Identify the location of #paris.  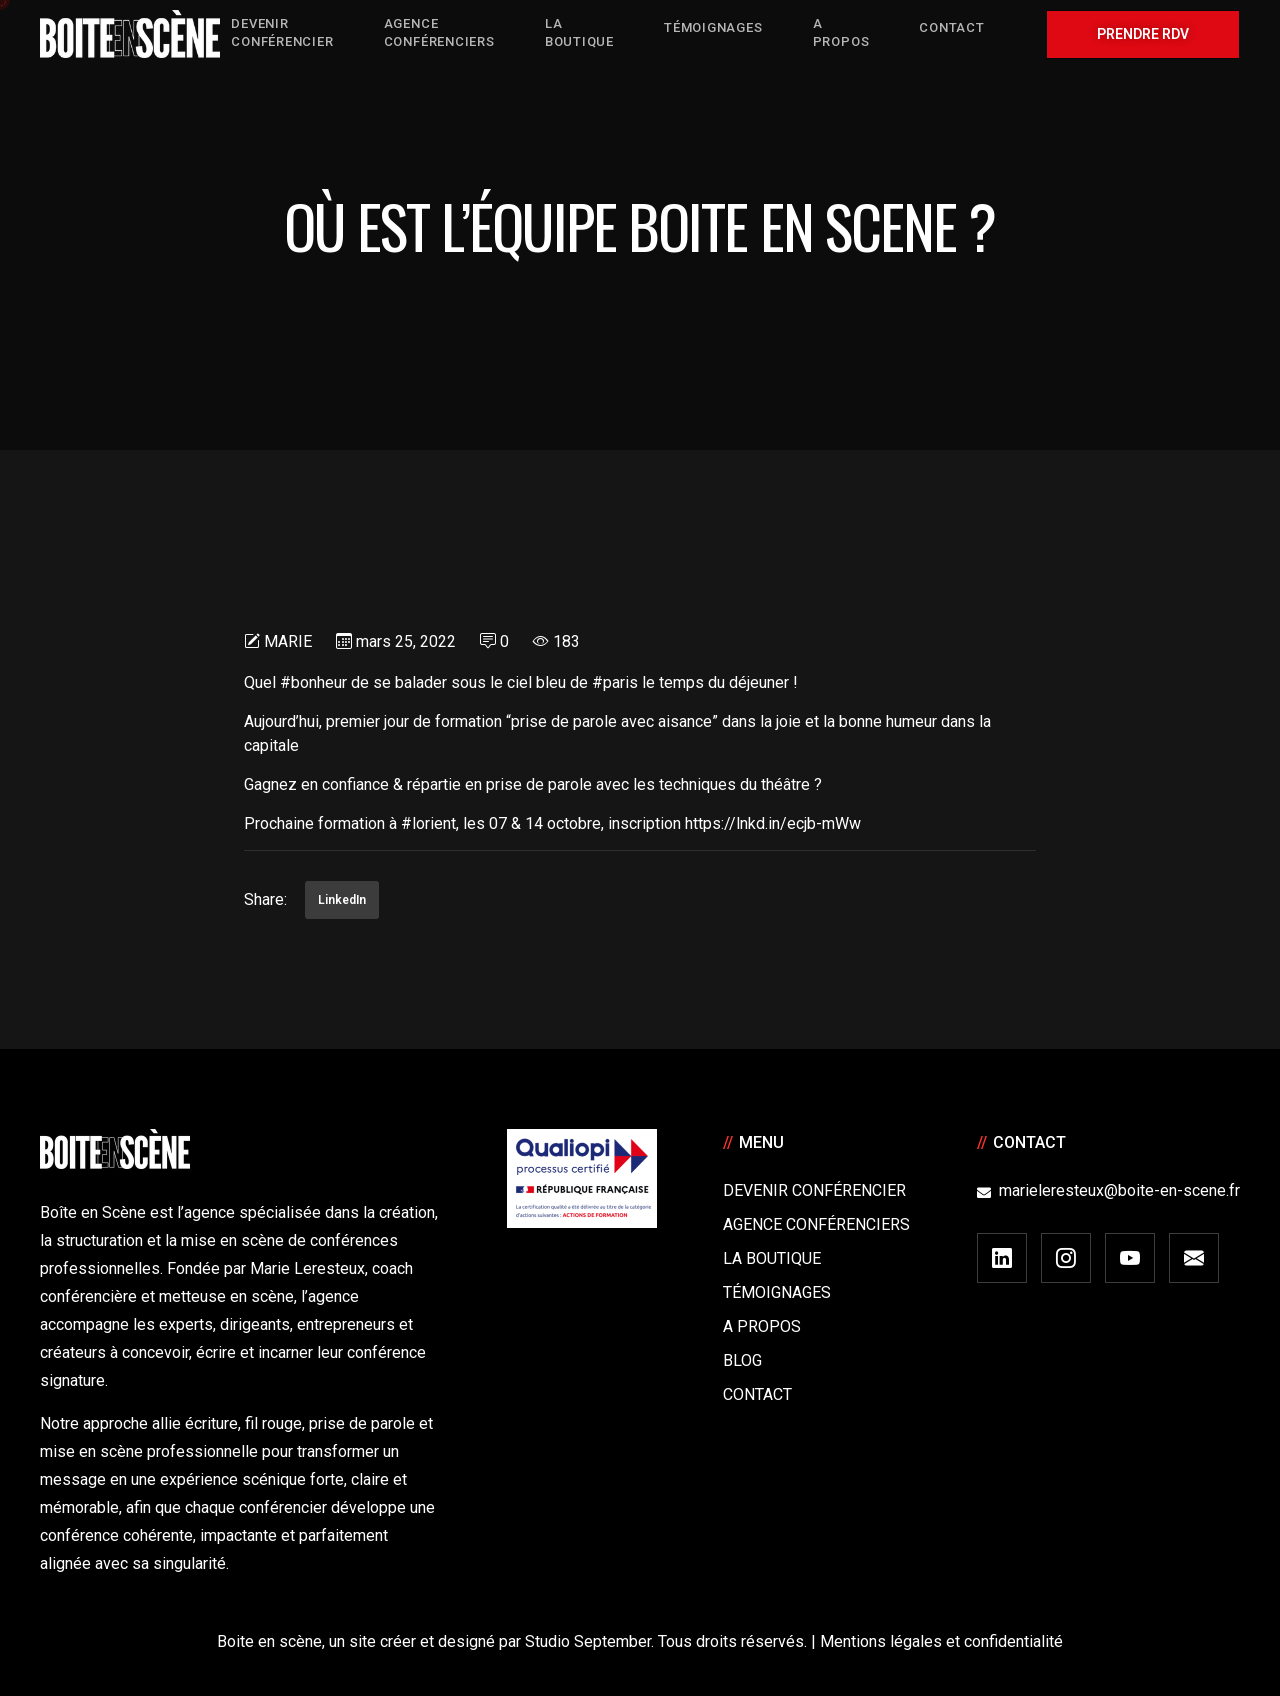
(615, 682).